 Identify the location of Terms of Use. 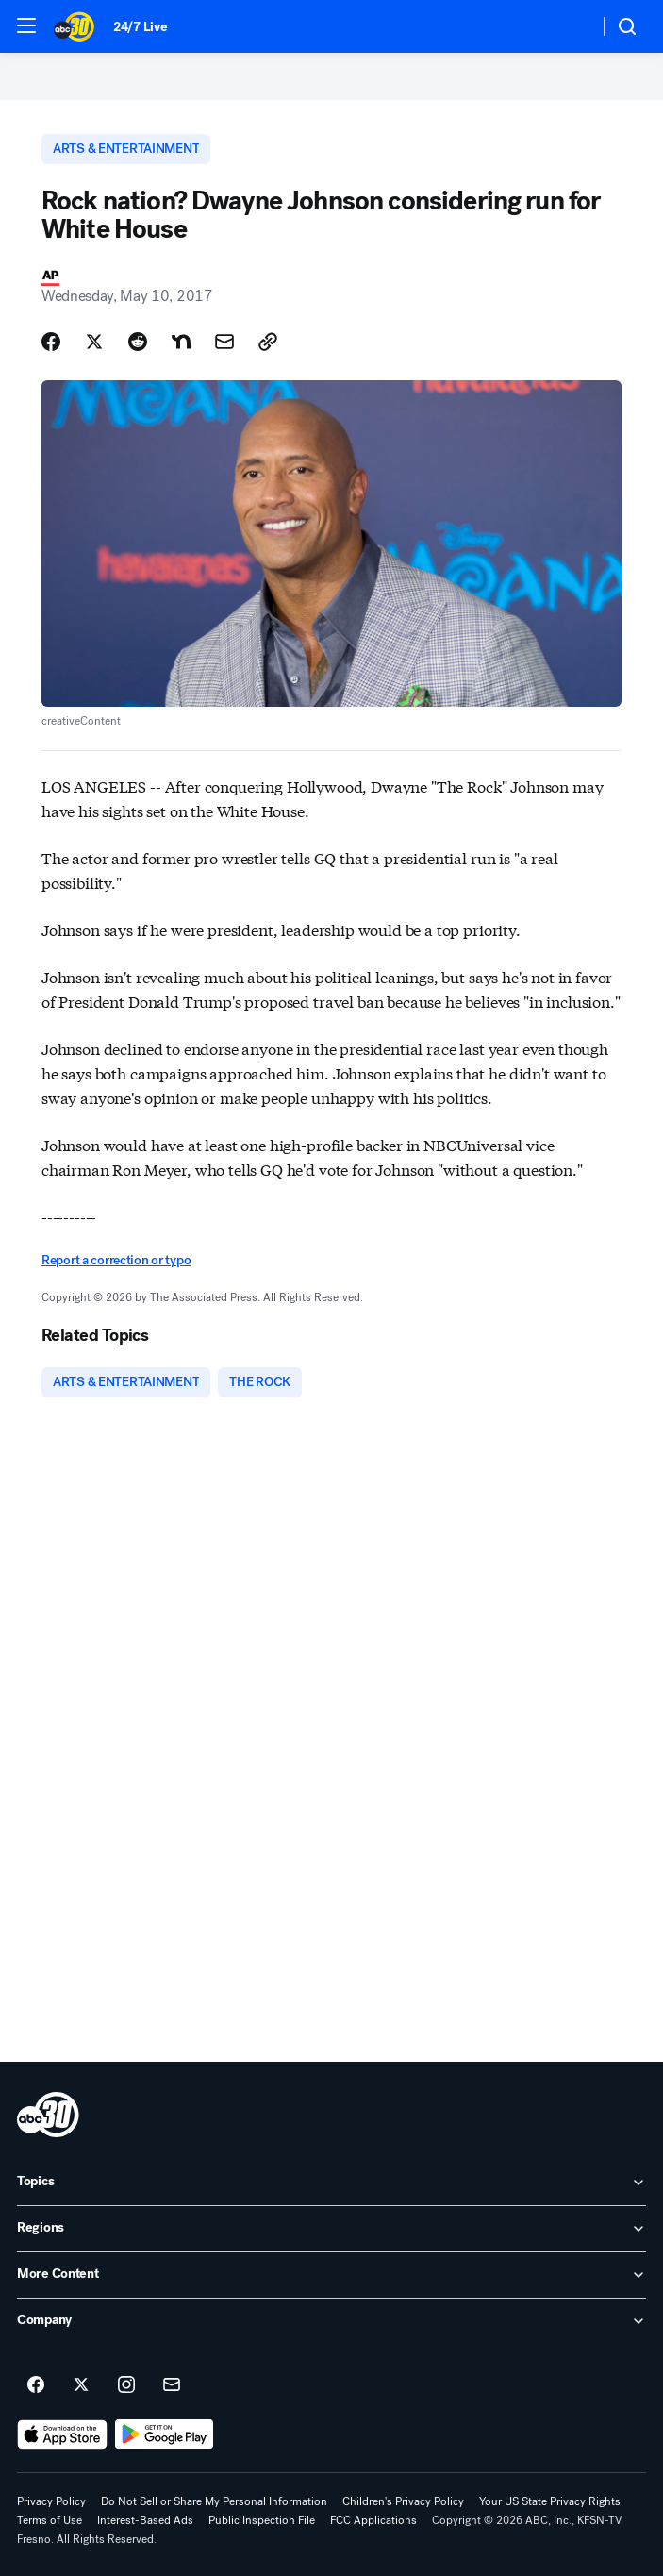
(49, 2520).